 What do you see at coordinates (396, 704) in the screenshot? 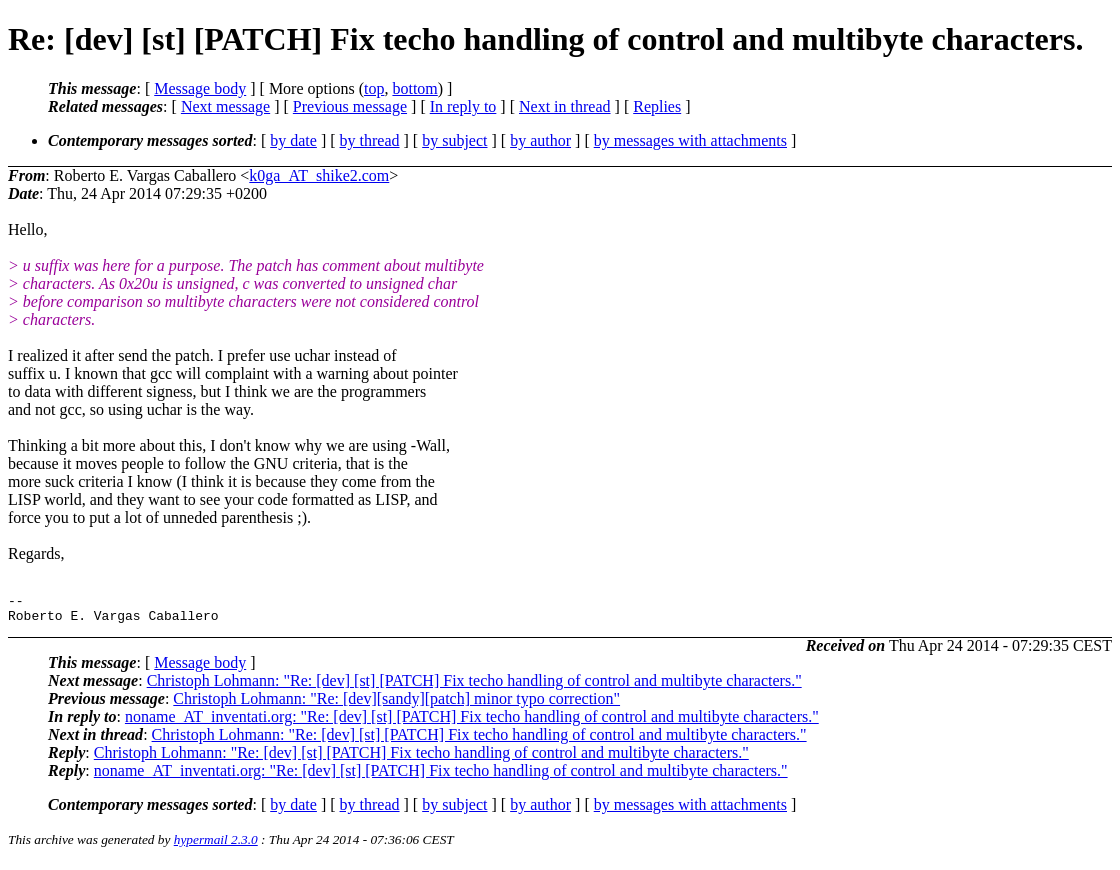
I see `Christoph Lohmann: "Re: [dev][sandy][patch] minor typo correction"` at bounding box center [396, 704].